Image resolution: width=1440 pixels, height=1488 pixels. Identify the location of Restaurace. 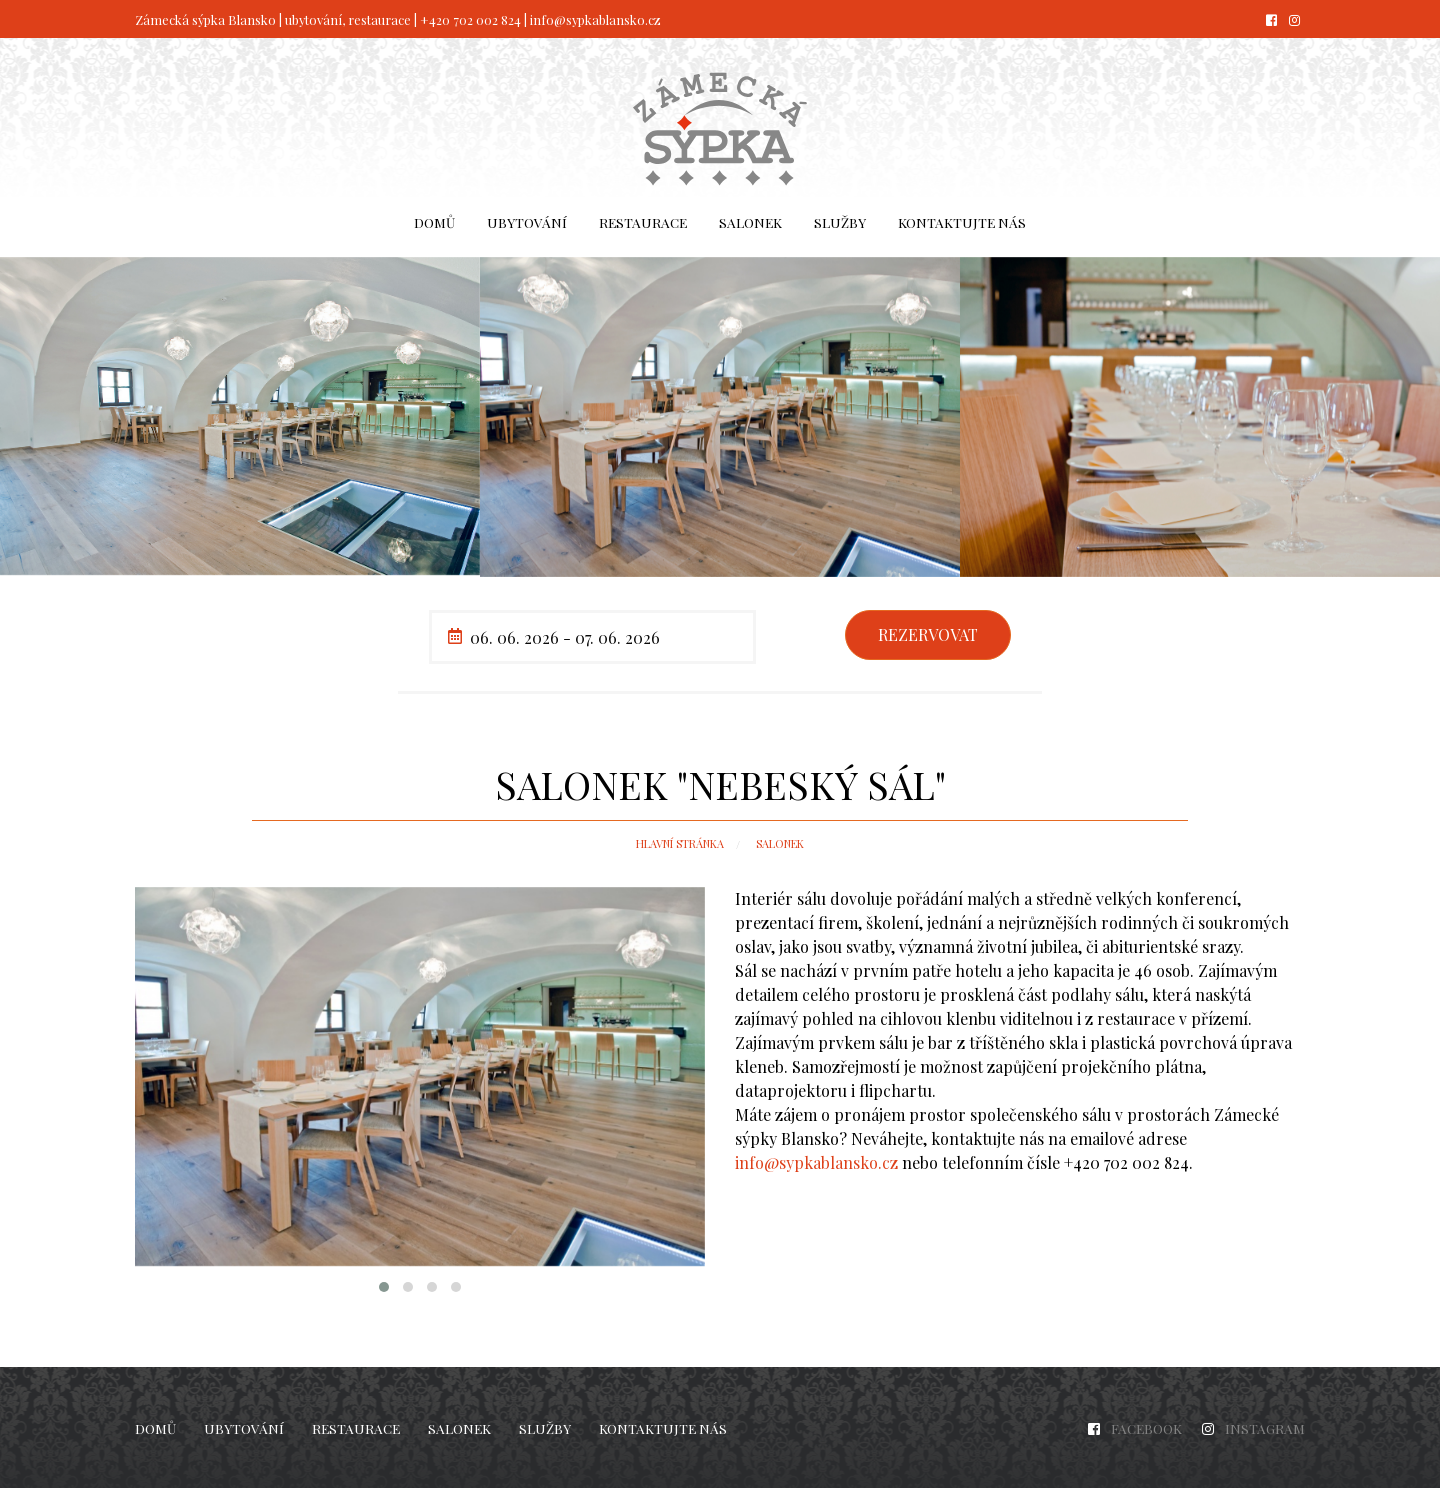
(643, 222).